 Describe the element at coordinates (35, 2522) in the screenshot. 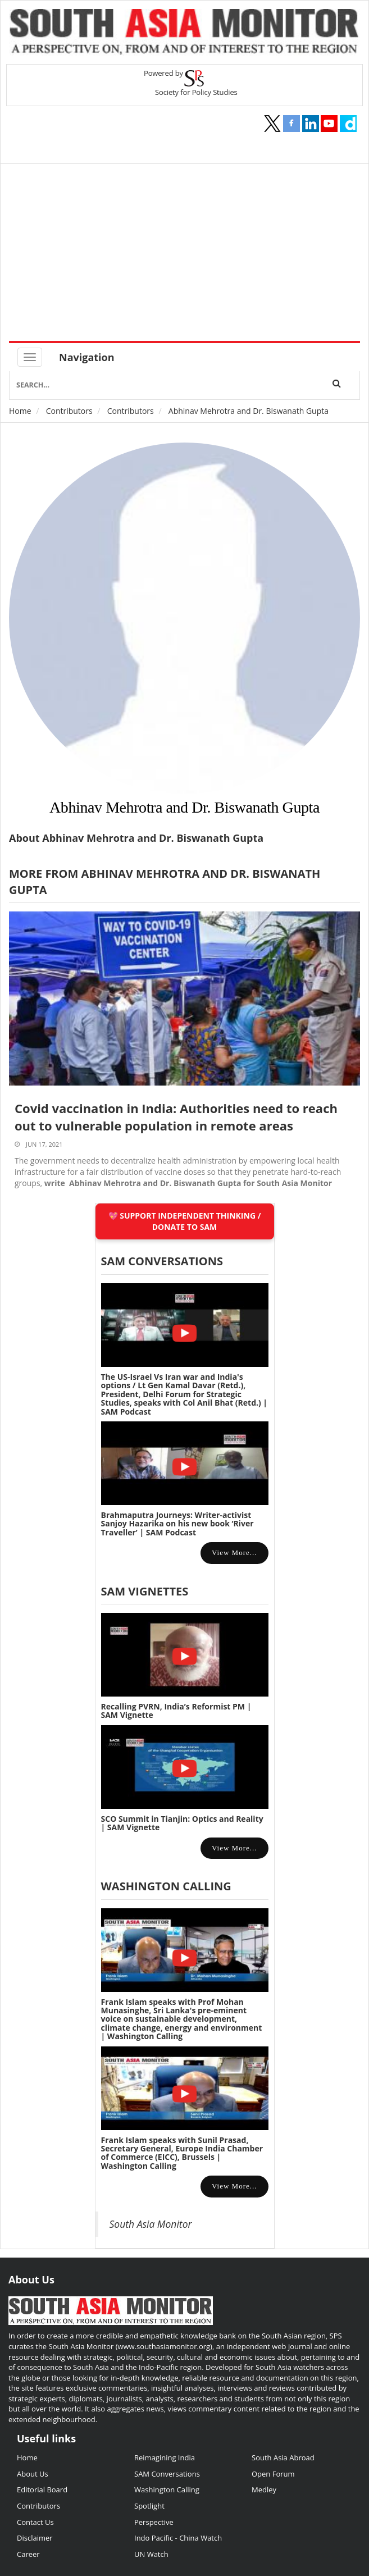

I see `Contact Us` at that location.